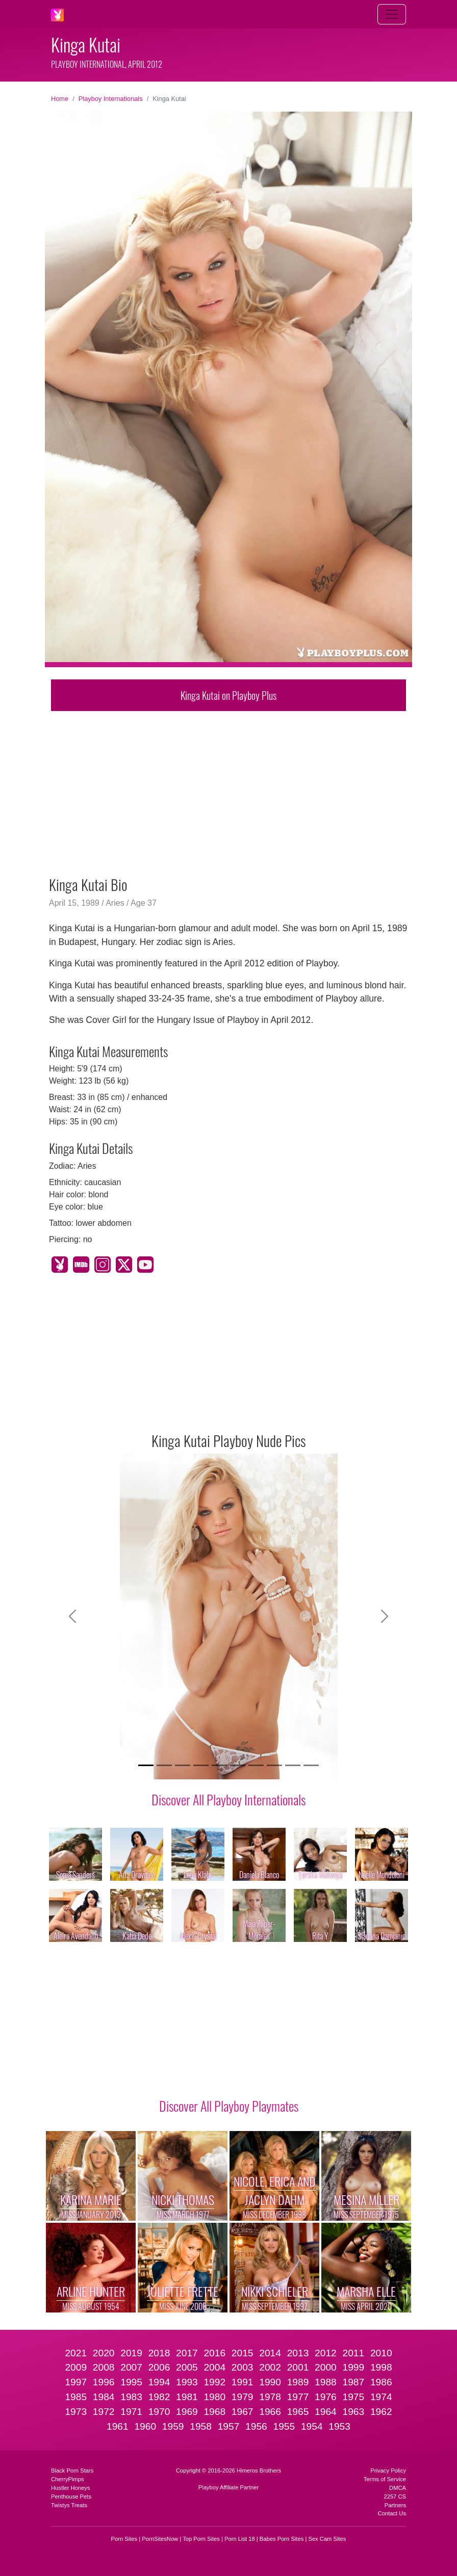 The height and width of the screenshot is (2576, 457). I want to click on 1953, so click(339, 2426).